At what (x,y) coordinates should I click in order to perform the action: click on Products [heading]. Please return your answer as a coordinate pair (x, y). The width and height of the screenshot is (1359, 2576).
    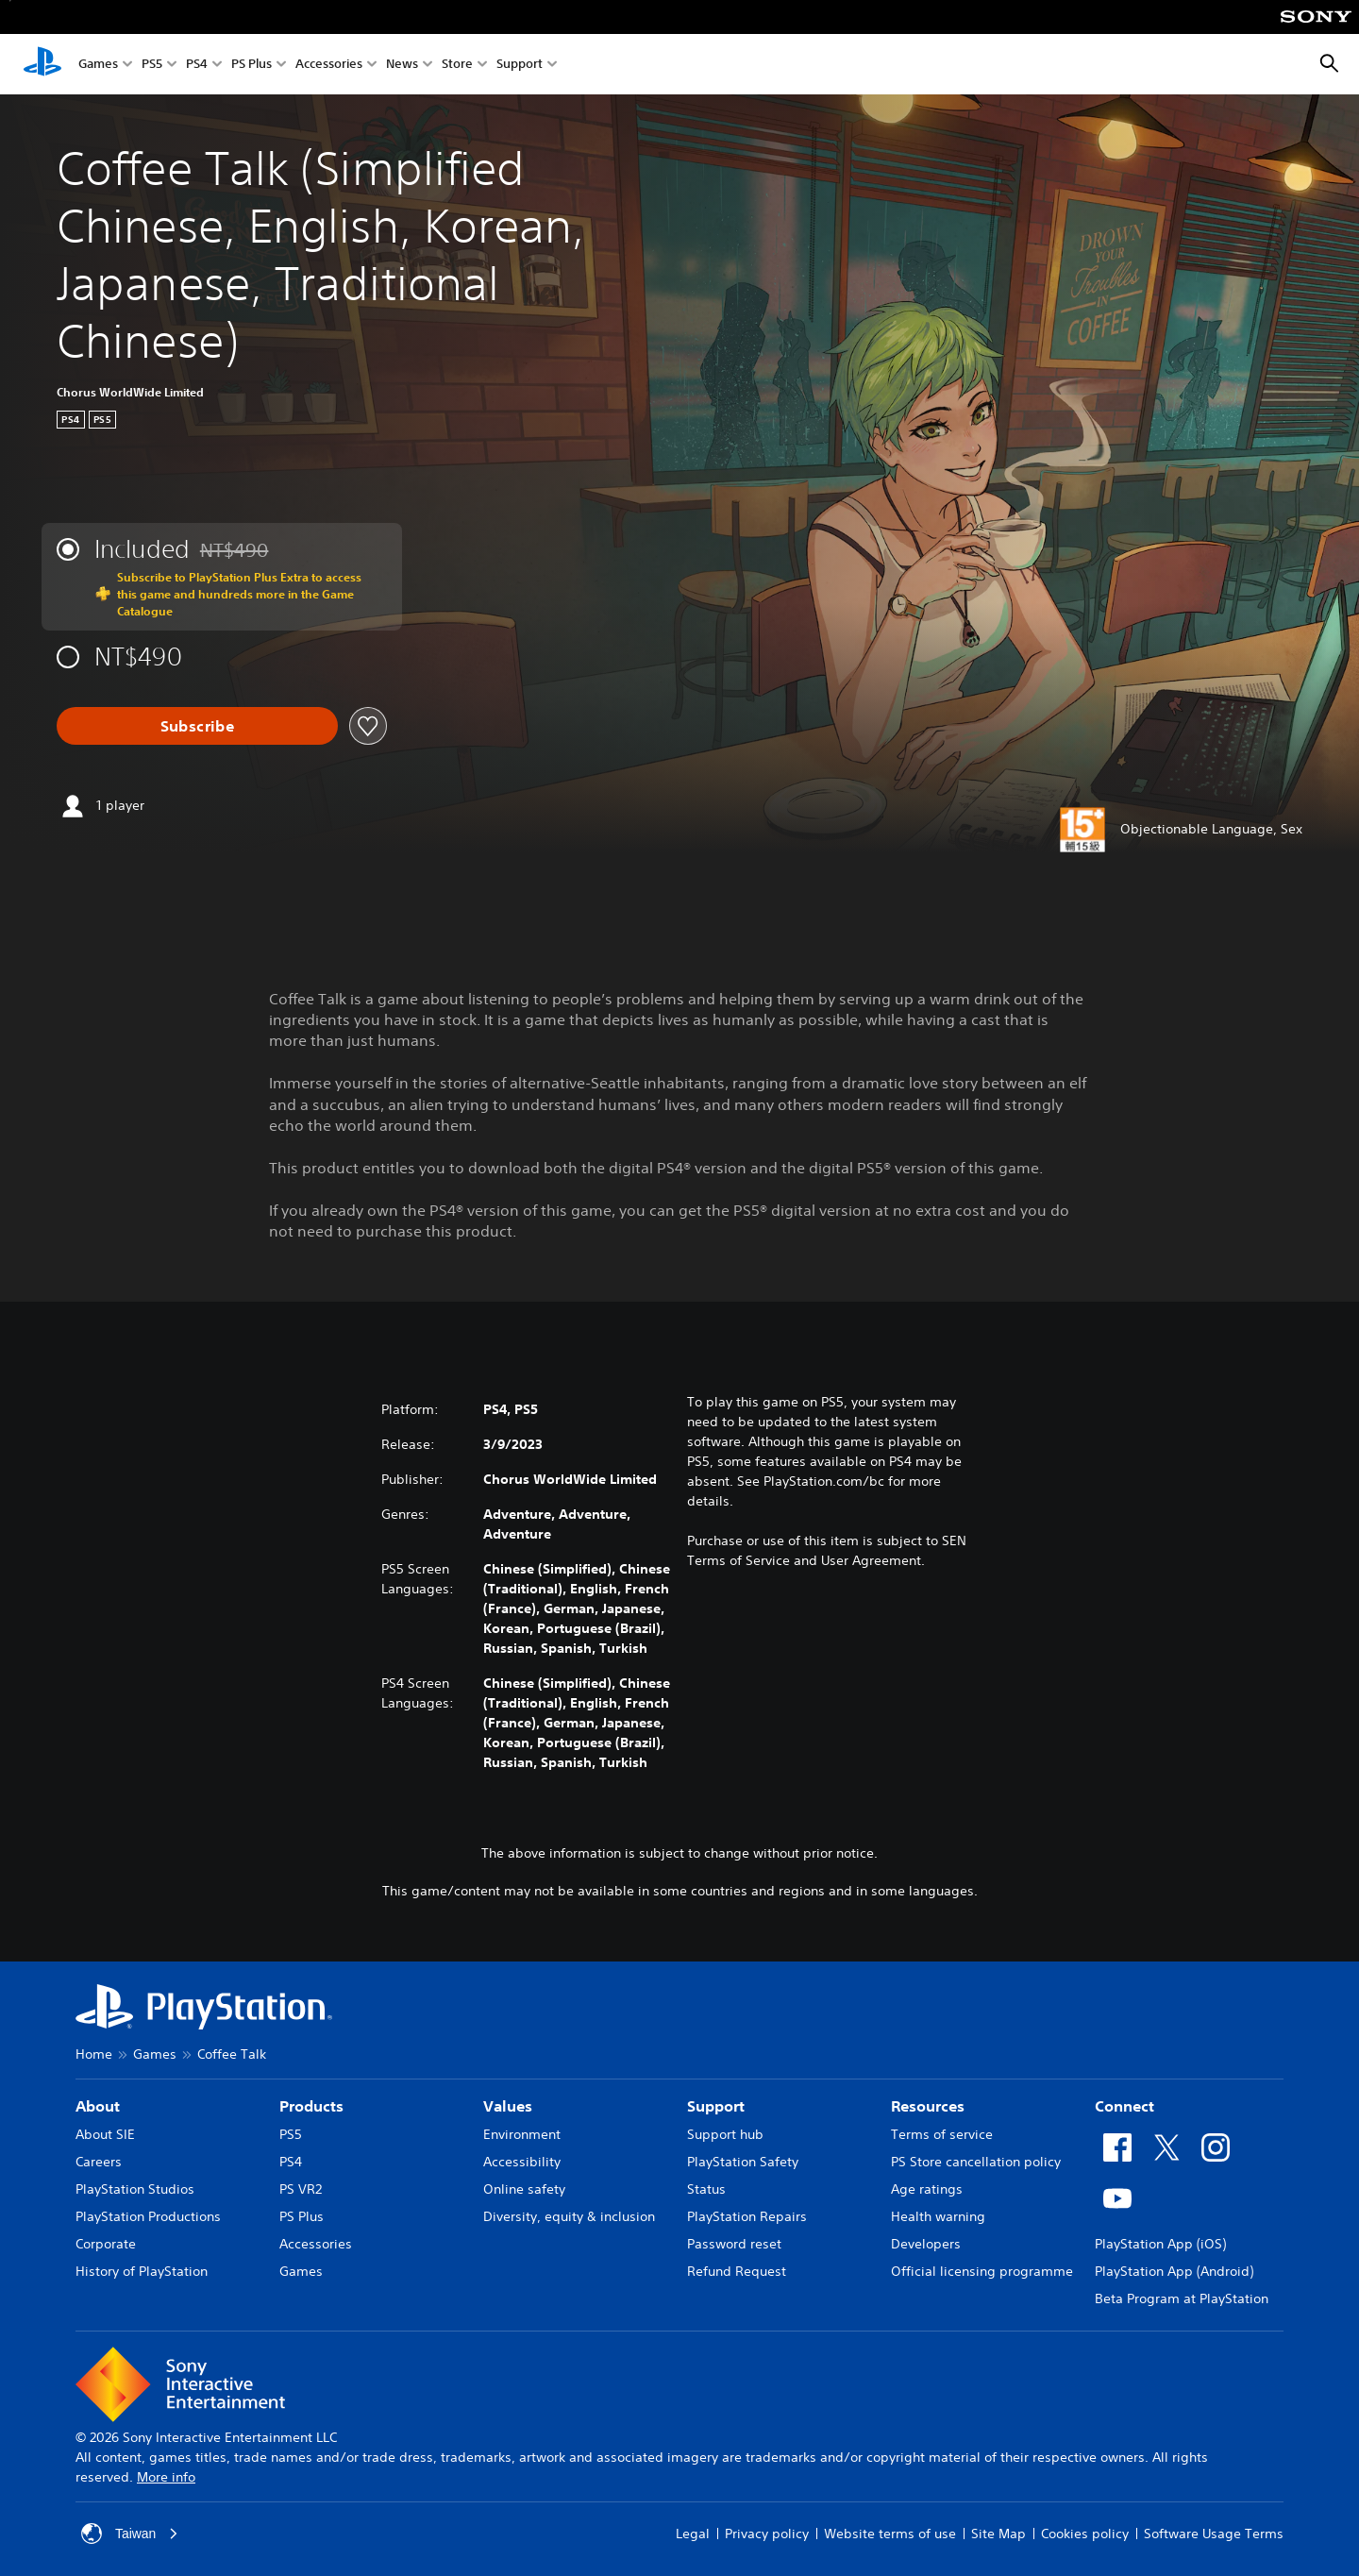
    Looking at the image, I should click on (311, 2105).